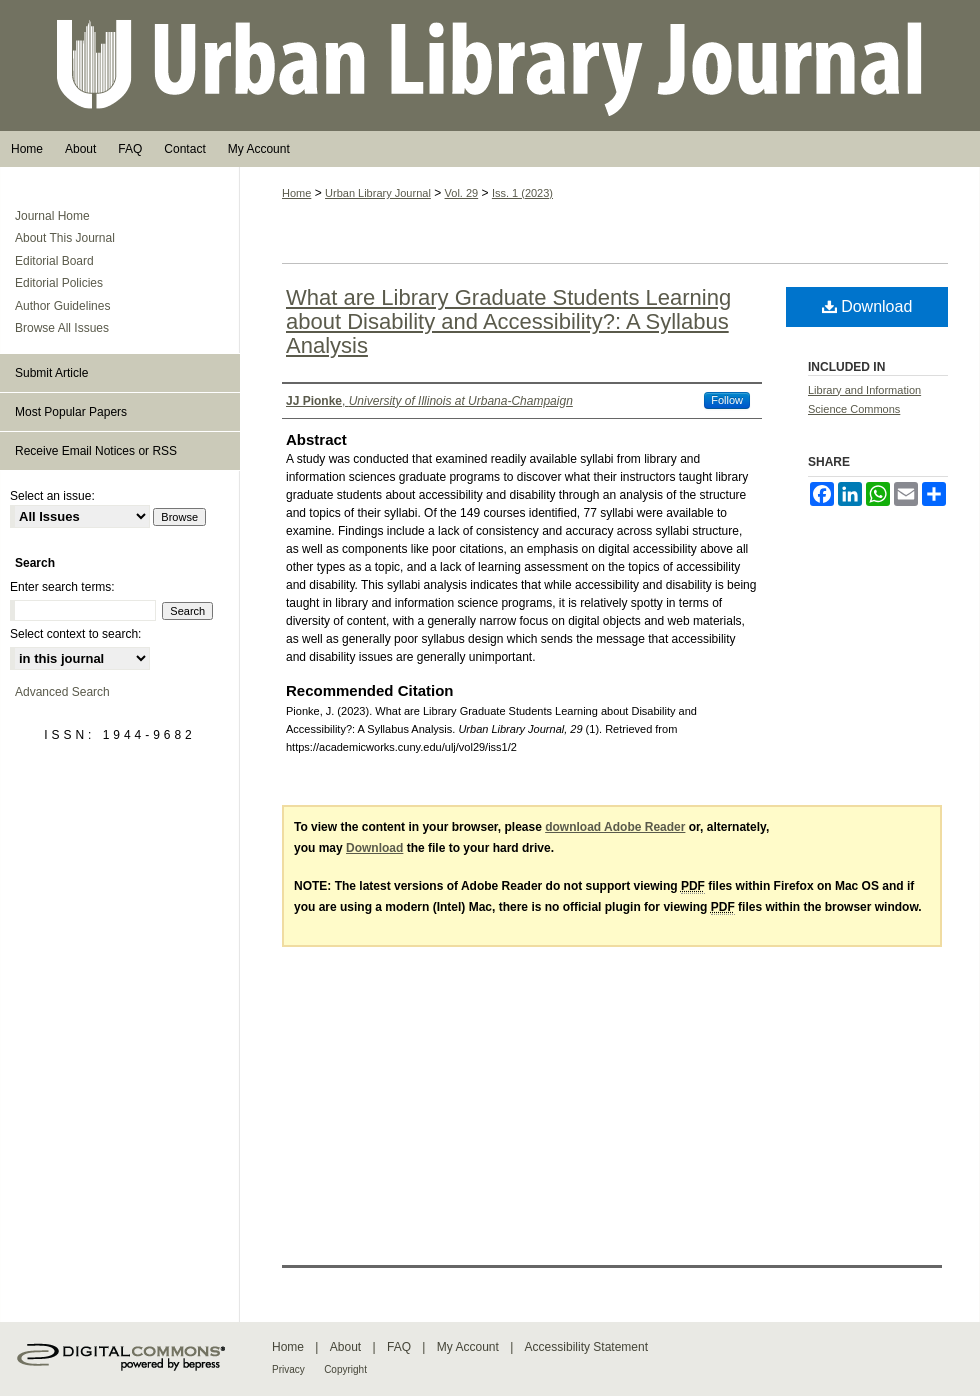  What do you see at coordinates (71, 412) in the screenshot?
I see `Most Popular Papers` at bounding box center [71, 412].